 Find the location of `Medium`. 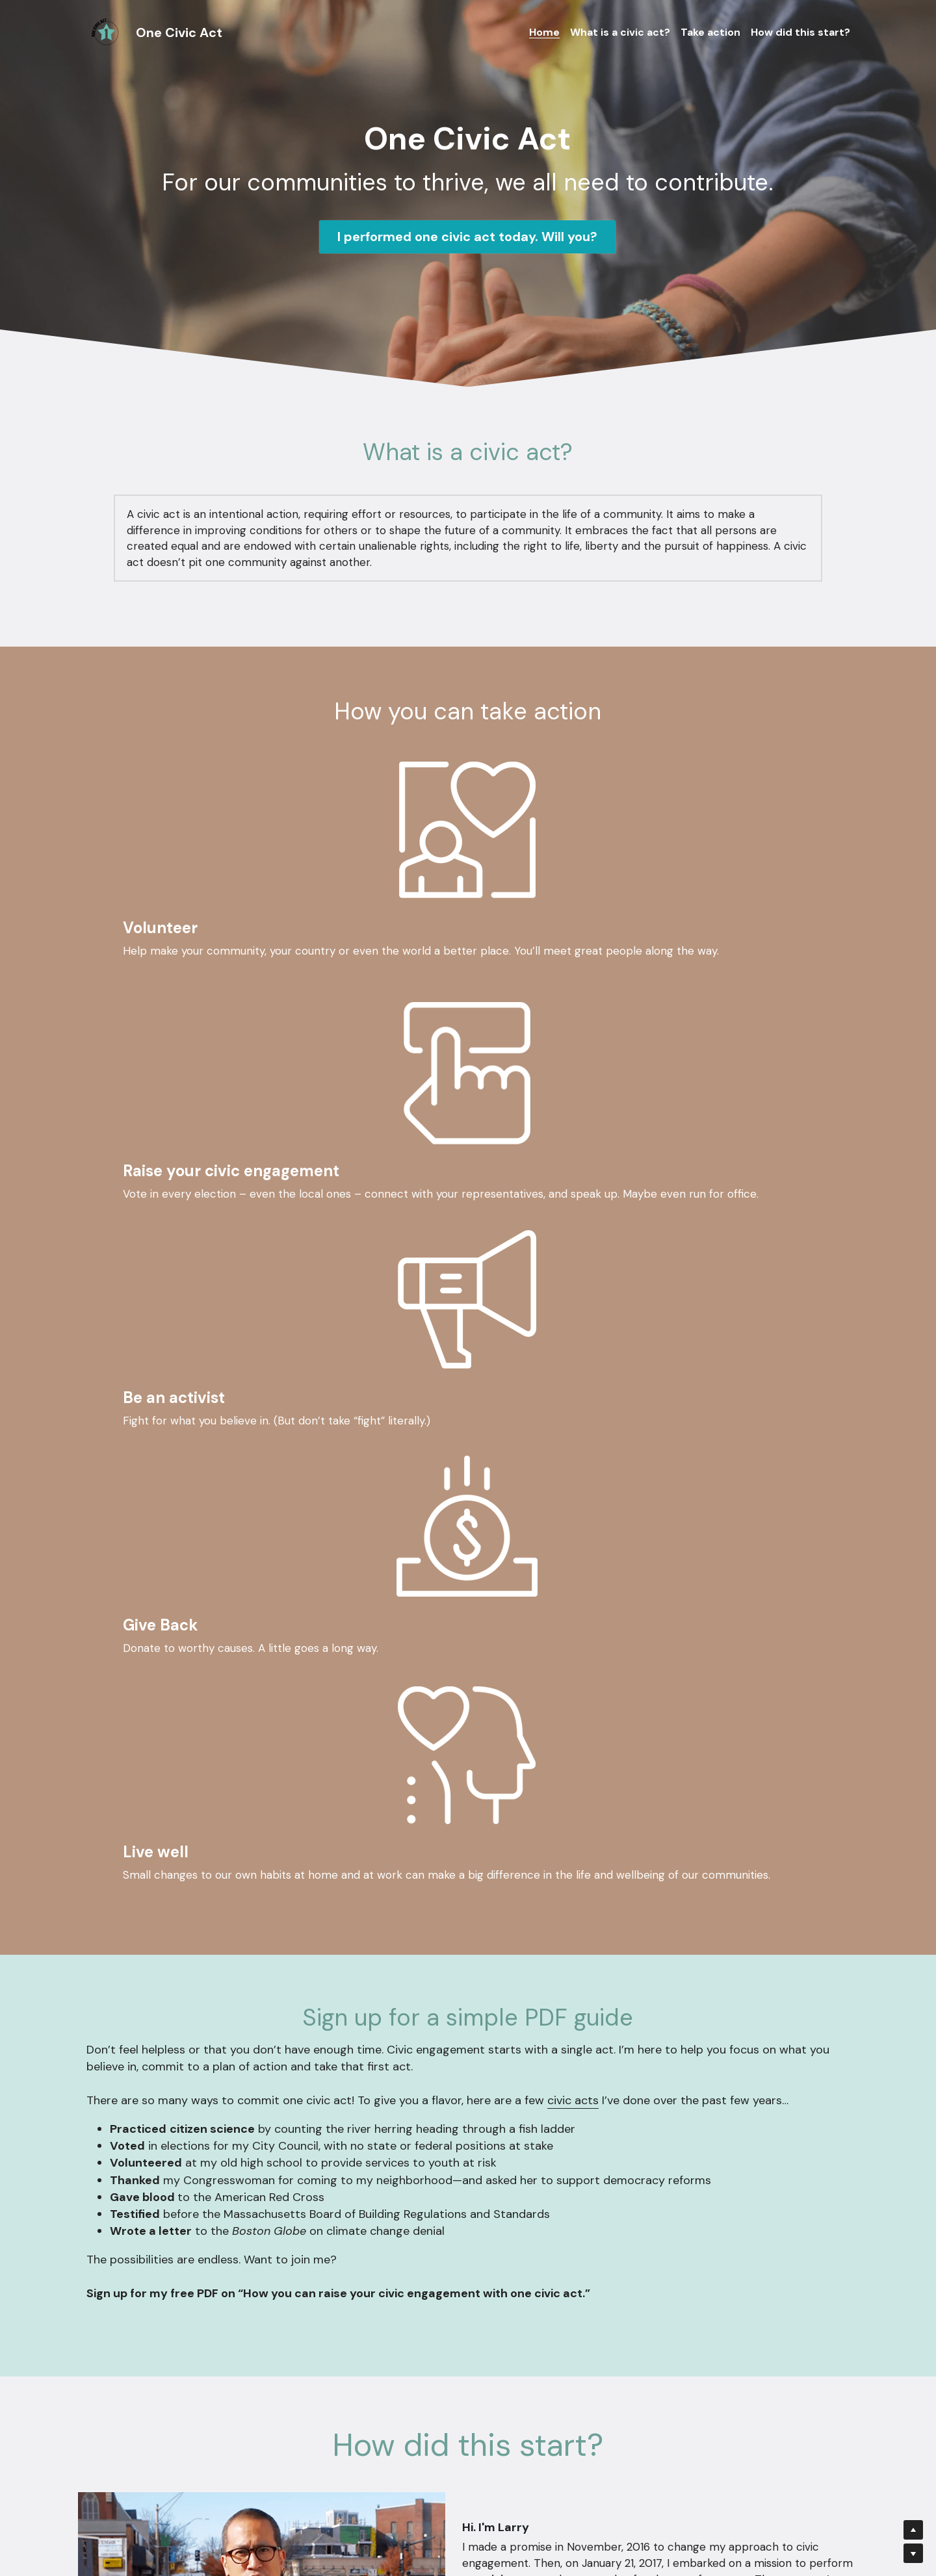

Medium is located at coordinates (825, 2048).